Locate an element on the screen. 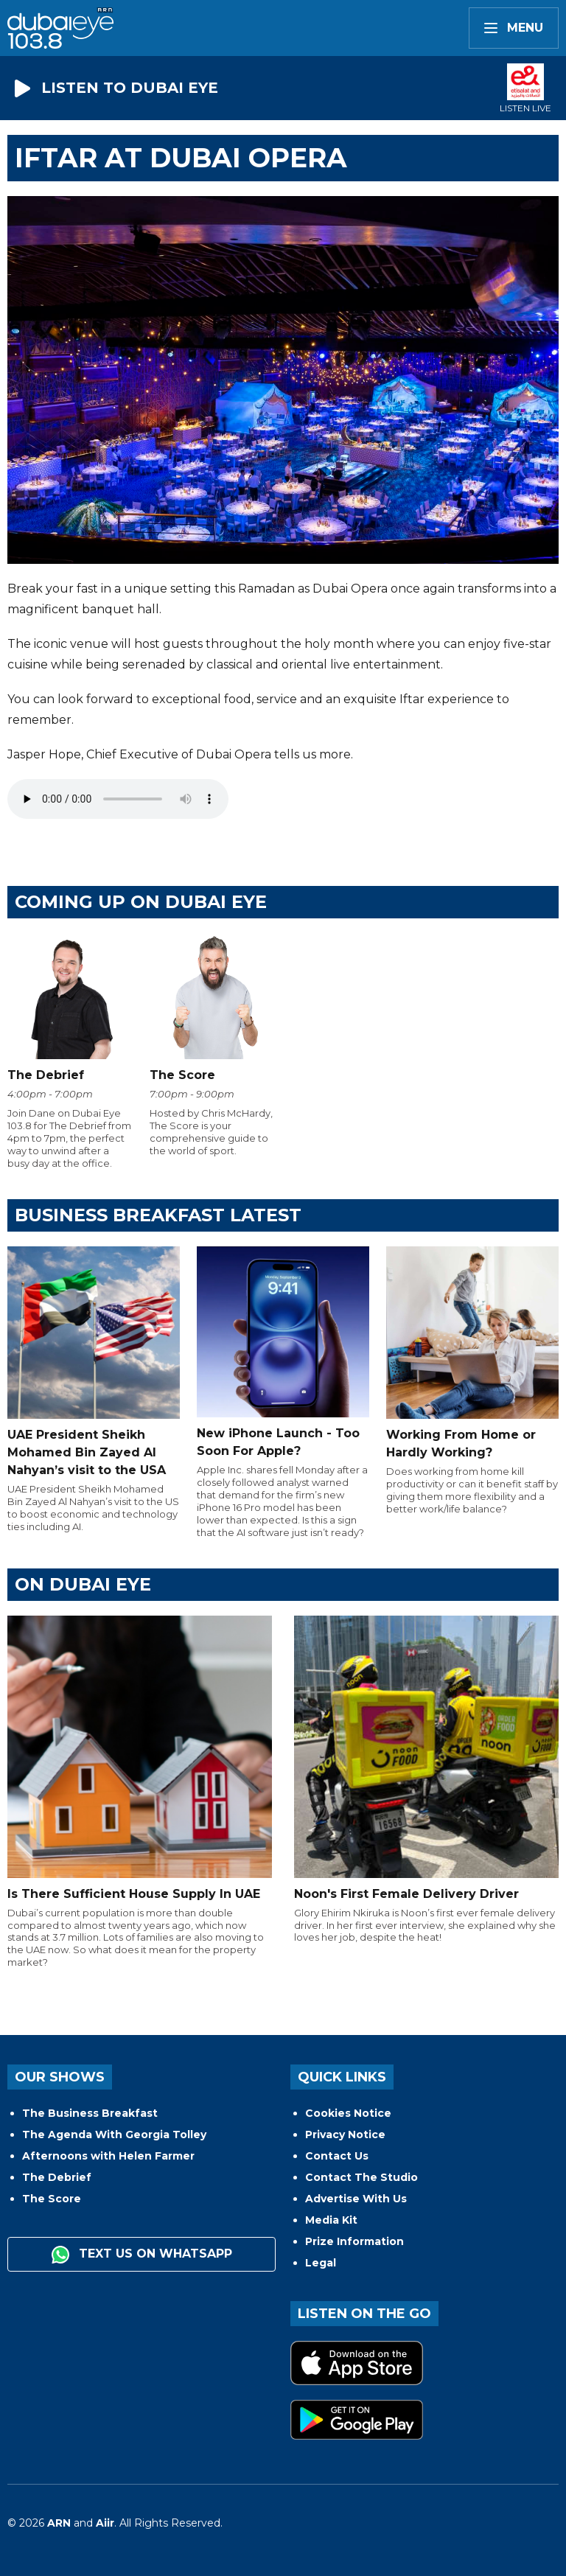 The image size is (566, 2576). Prize Information is located at coordinates (354, 2241).